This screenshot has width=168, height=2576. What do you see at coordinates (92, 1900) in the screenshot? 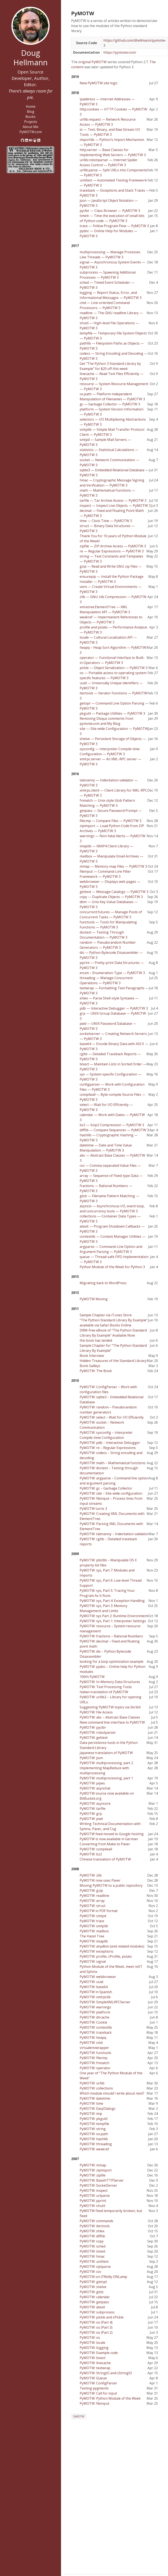
I see `PyMOTW: array` at bounding box center [92, 1900].